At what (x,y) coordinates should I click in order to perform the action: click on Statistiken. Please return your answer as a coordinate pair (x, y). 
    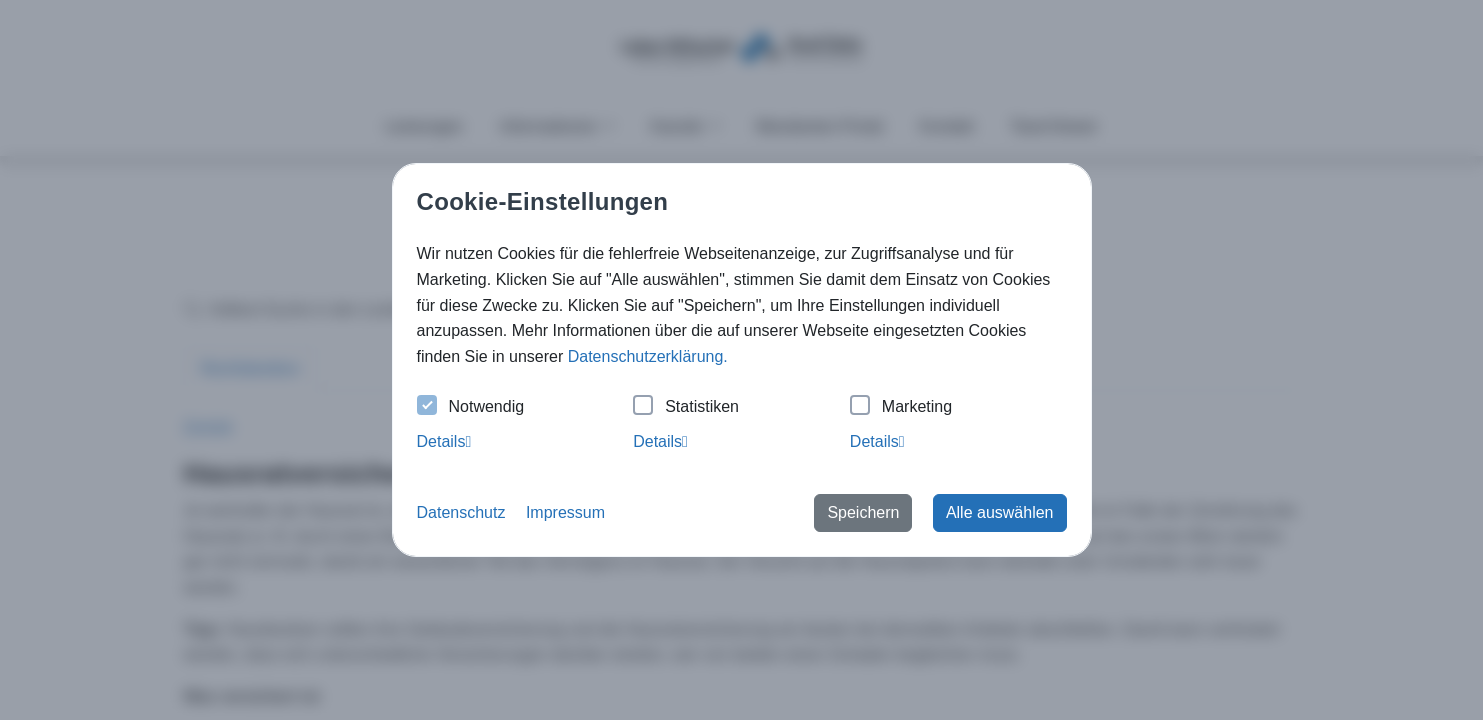
    Looking at the image, I should click on (686, 407).